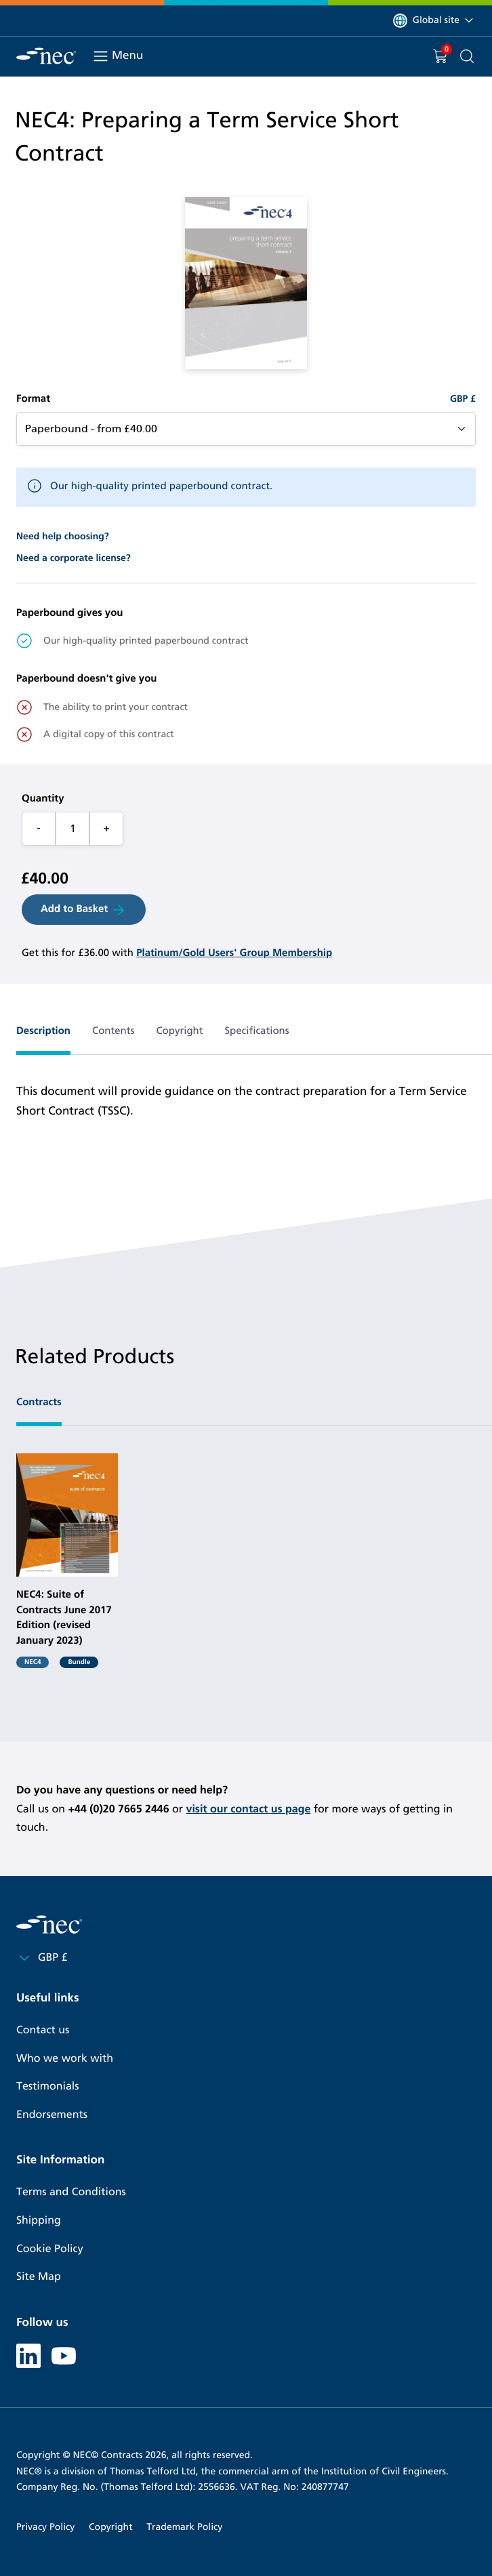 Image resolution: width=492 pixels, height=2576 pixels. What do you see at coordinates (184, 2527) in the screenshot?
I see `Trademark Policy` at bounding box center [184, 2527].